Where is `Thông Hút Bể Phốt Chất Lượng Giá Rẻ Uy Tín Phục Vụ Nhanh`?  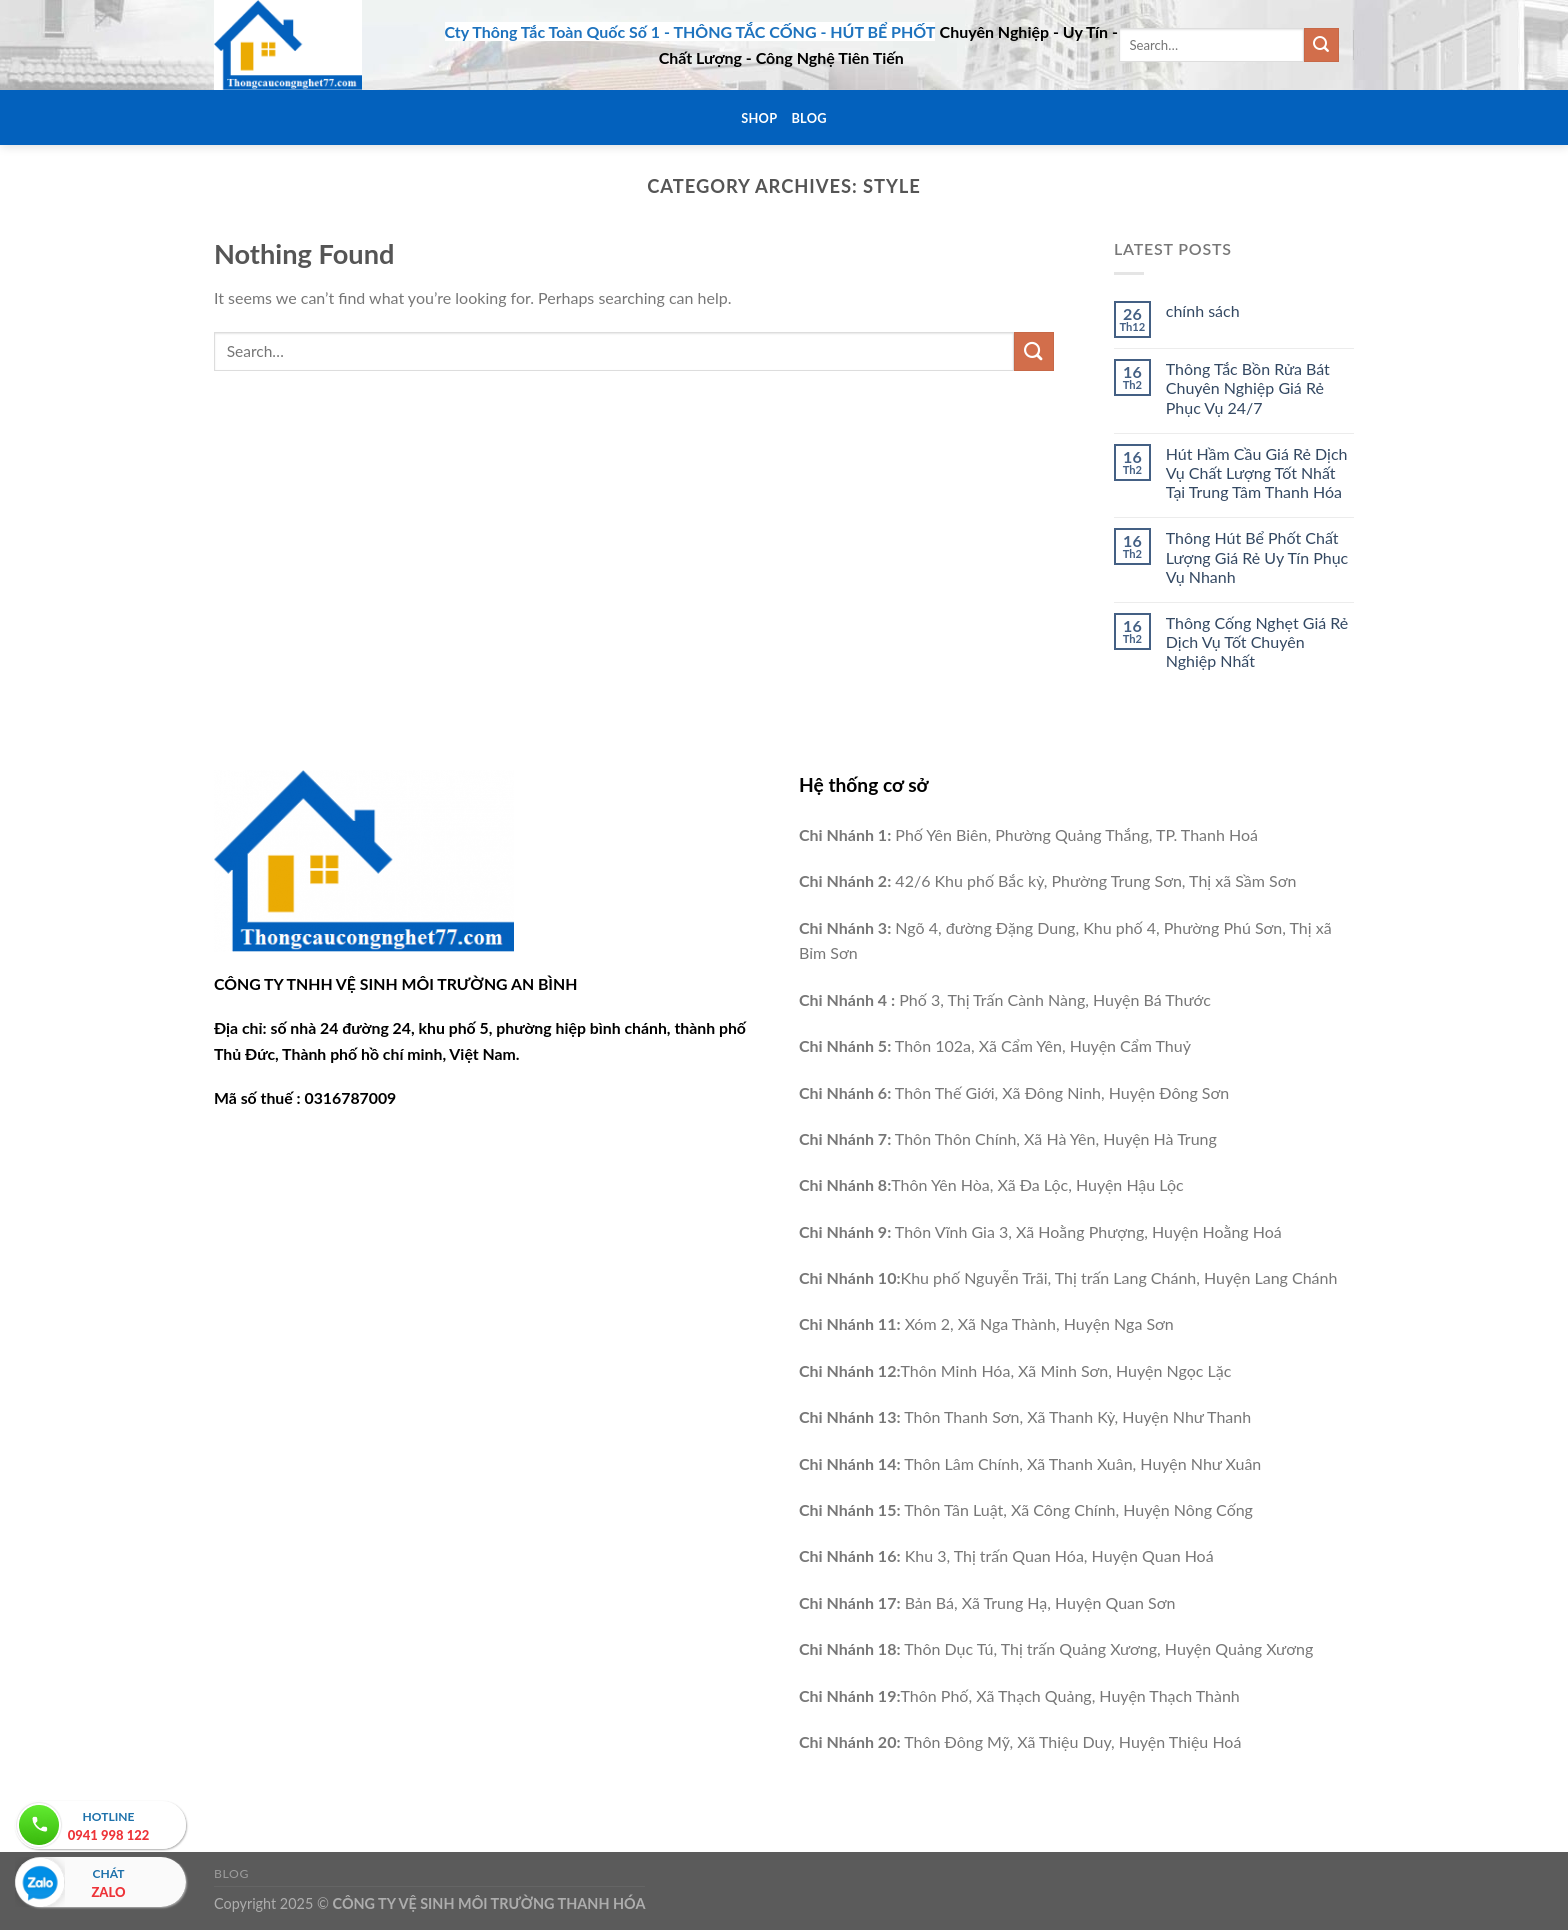 Thông Hút Bể Phốt Chất Lượng Giá Rẻ Uy Tín Phục Vụ Nhanh is located at coordinates (1257, 556).